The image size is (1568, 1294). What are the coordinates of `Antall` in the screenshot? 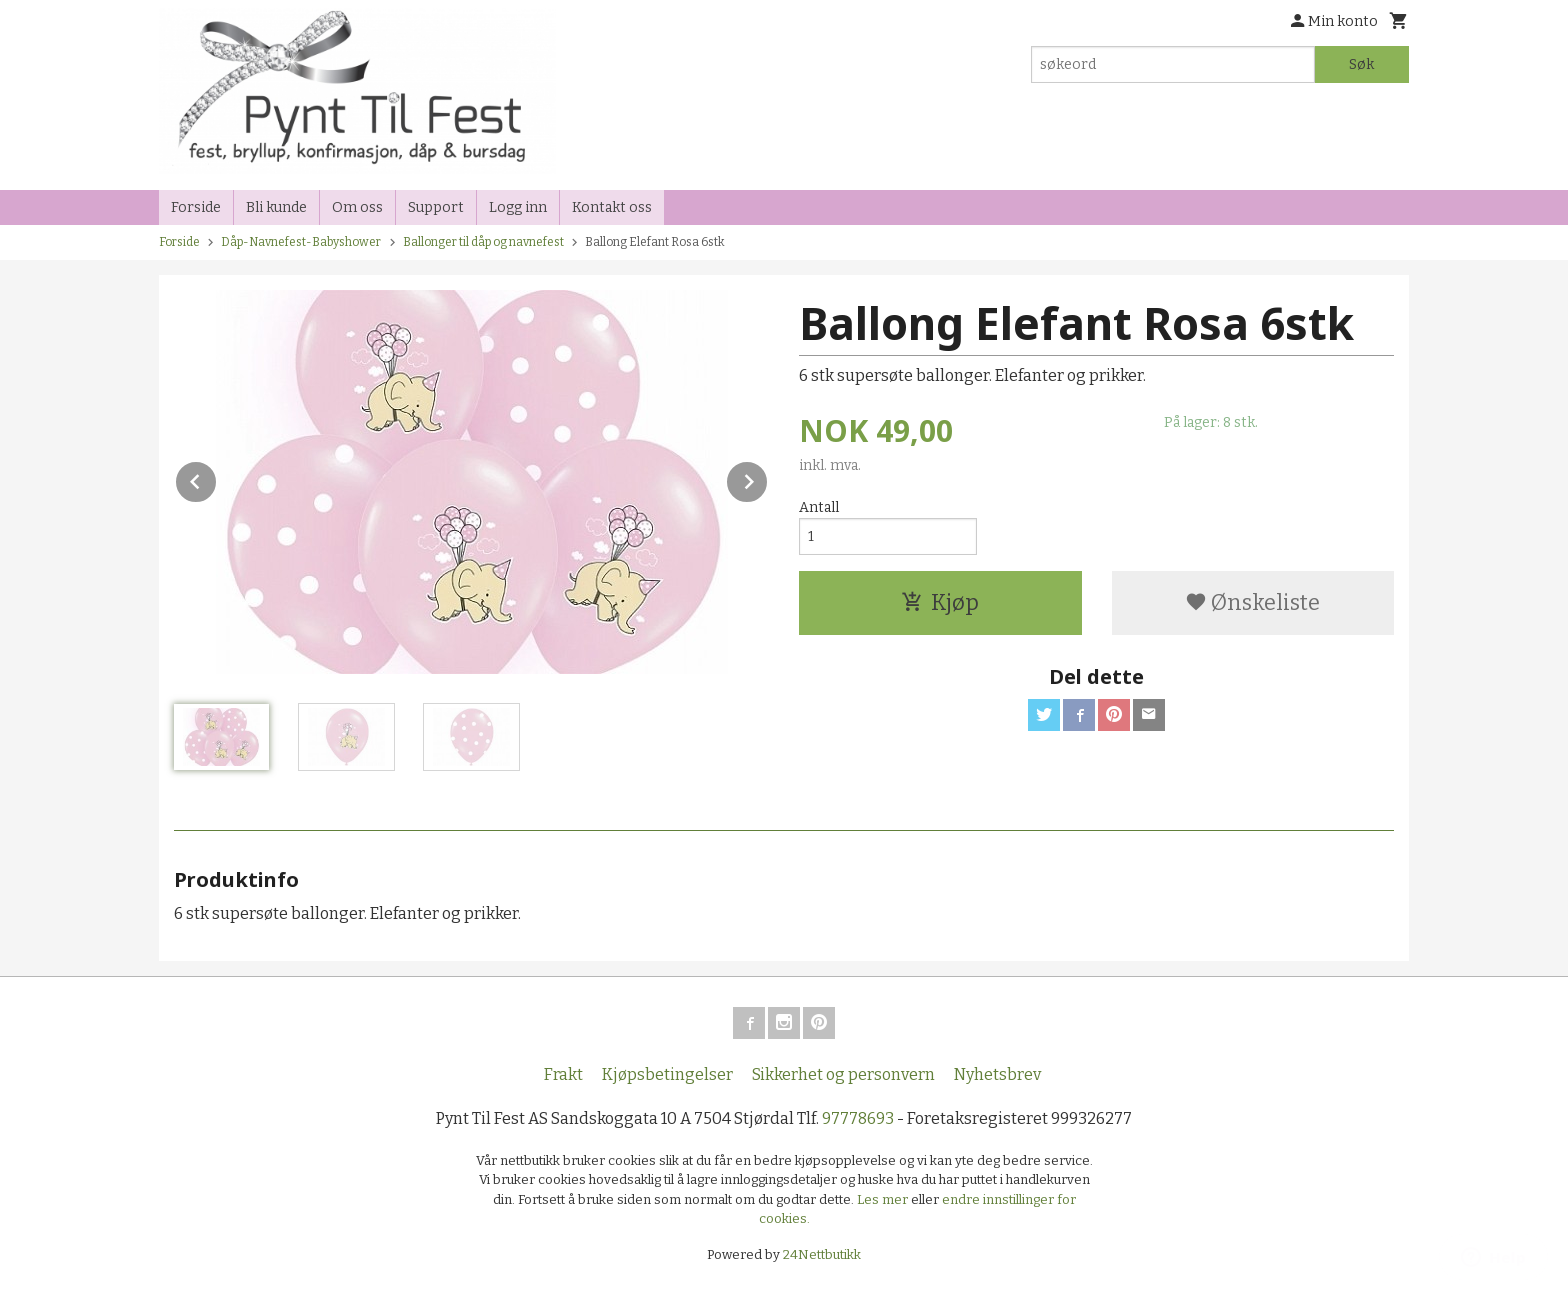 It's located at (819, 507).